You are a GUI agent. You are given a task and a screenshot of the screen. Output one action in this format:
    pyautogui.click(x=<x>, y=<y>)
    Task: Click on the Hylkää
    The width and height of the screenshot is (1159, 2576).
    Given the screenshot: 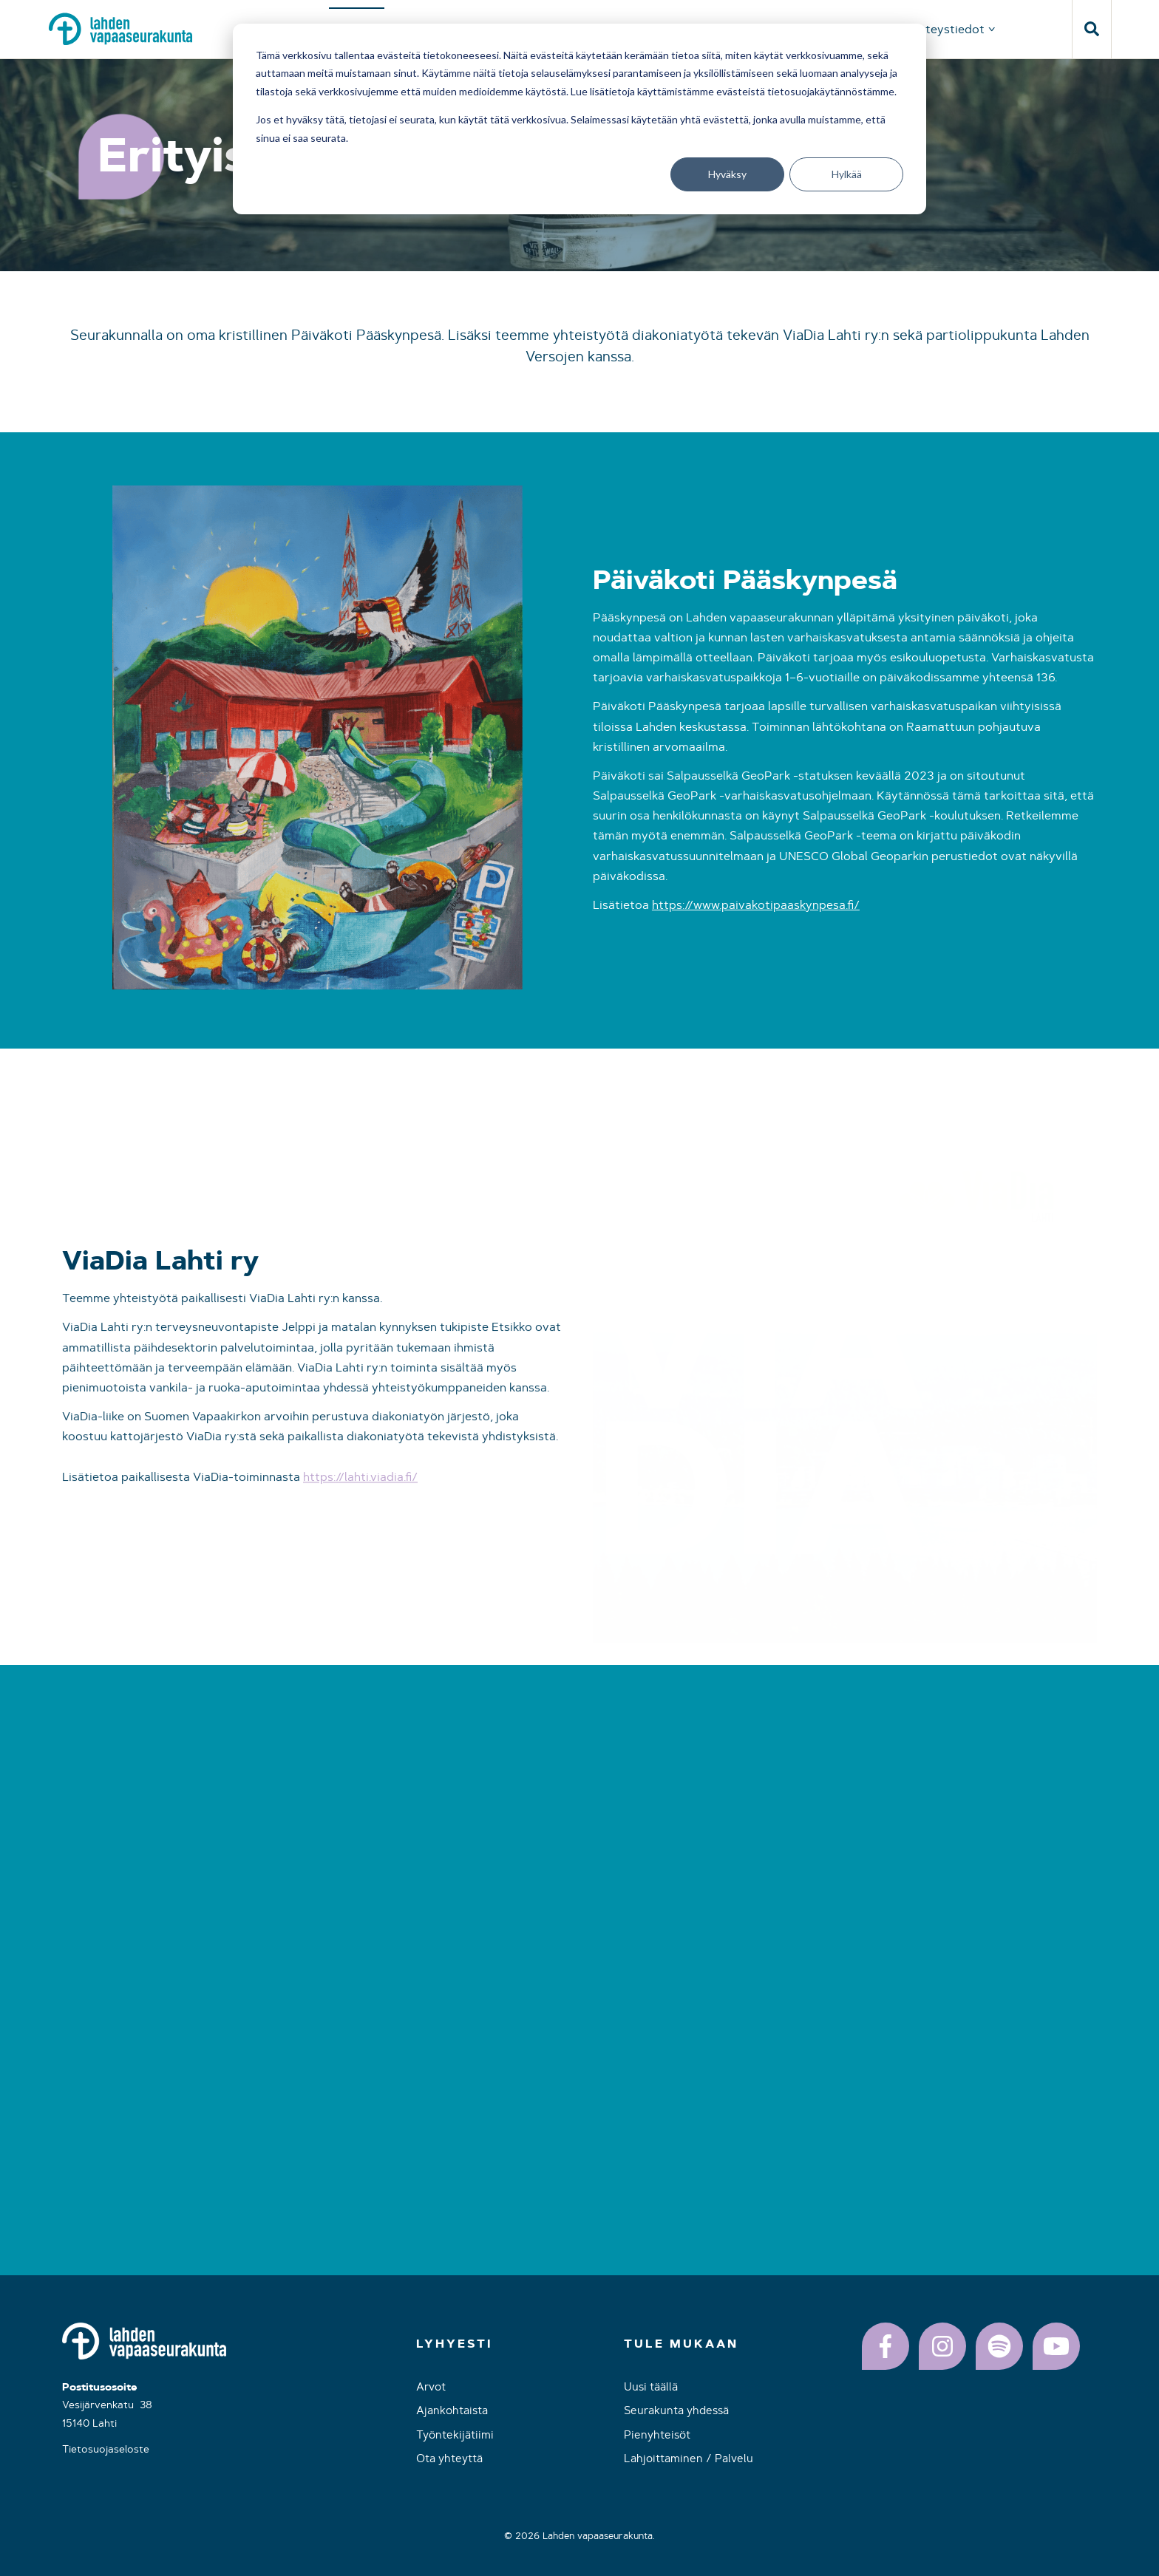 What is the action you would take?
    pyautogui.click(x=847, y=174)
    